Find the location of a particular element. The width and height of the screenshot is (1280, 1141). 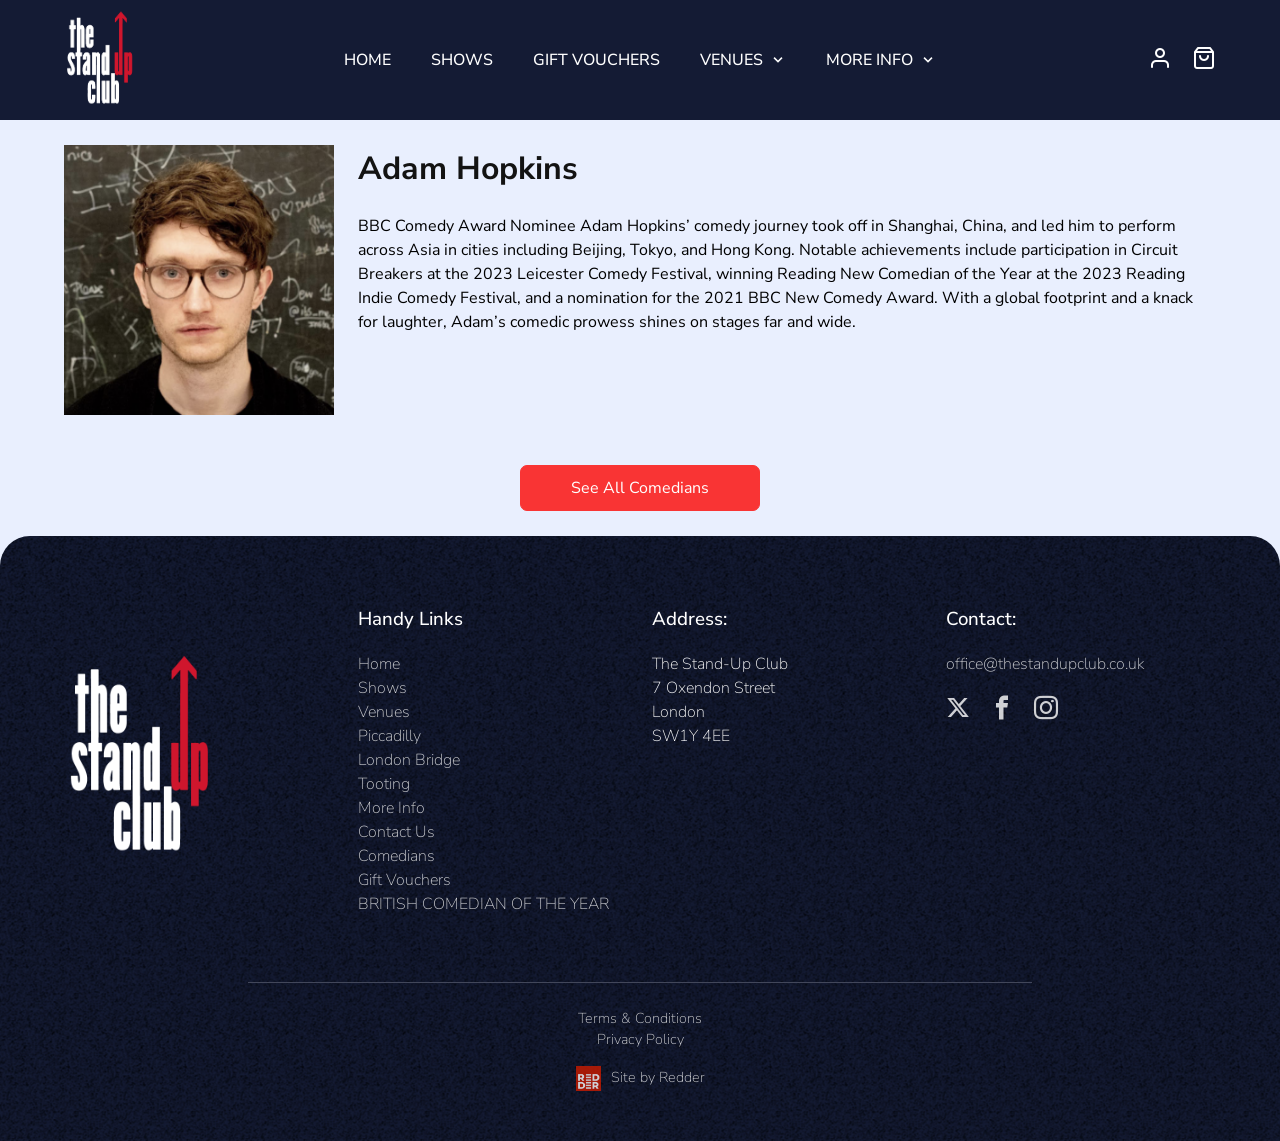

Comedians is located at coordinates (396, 856).